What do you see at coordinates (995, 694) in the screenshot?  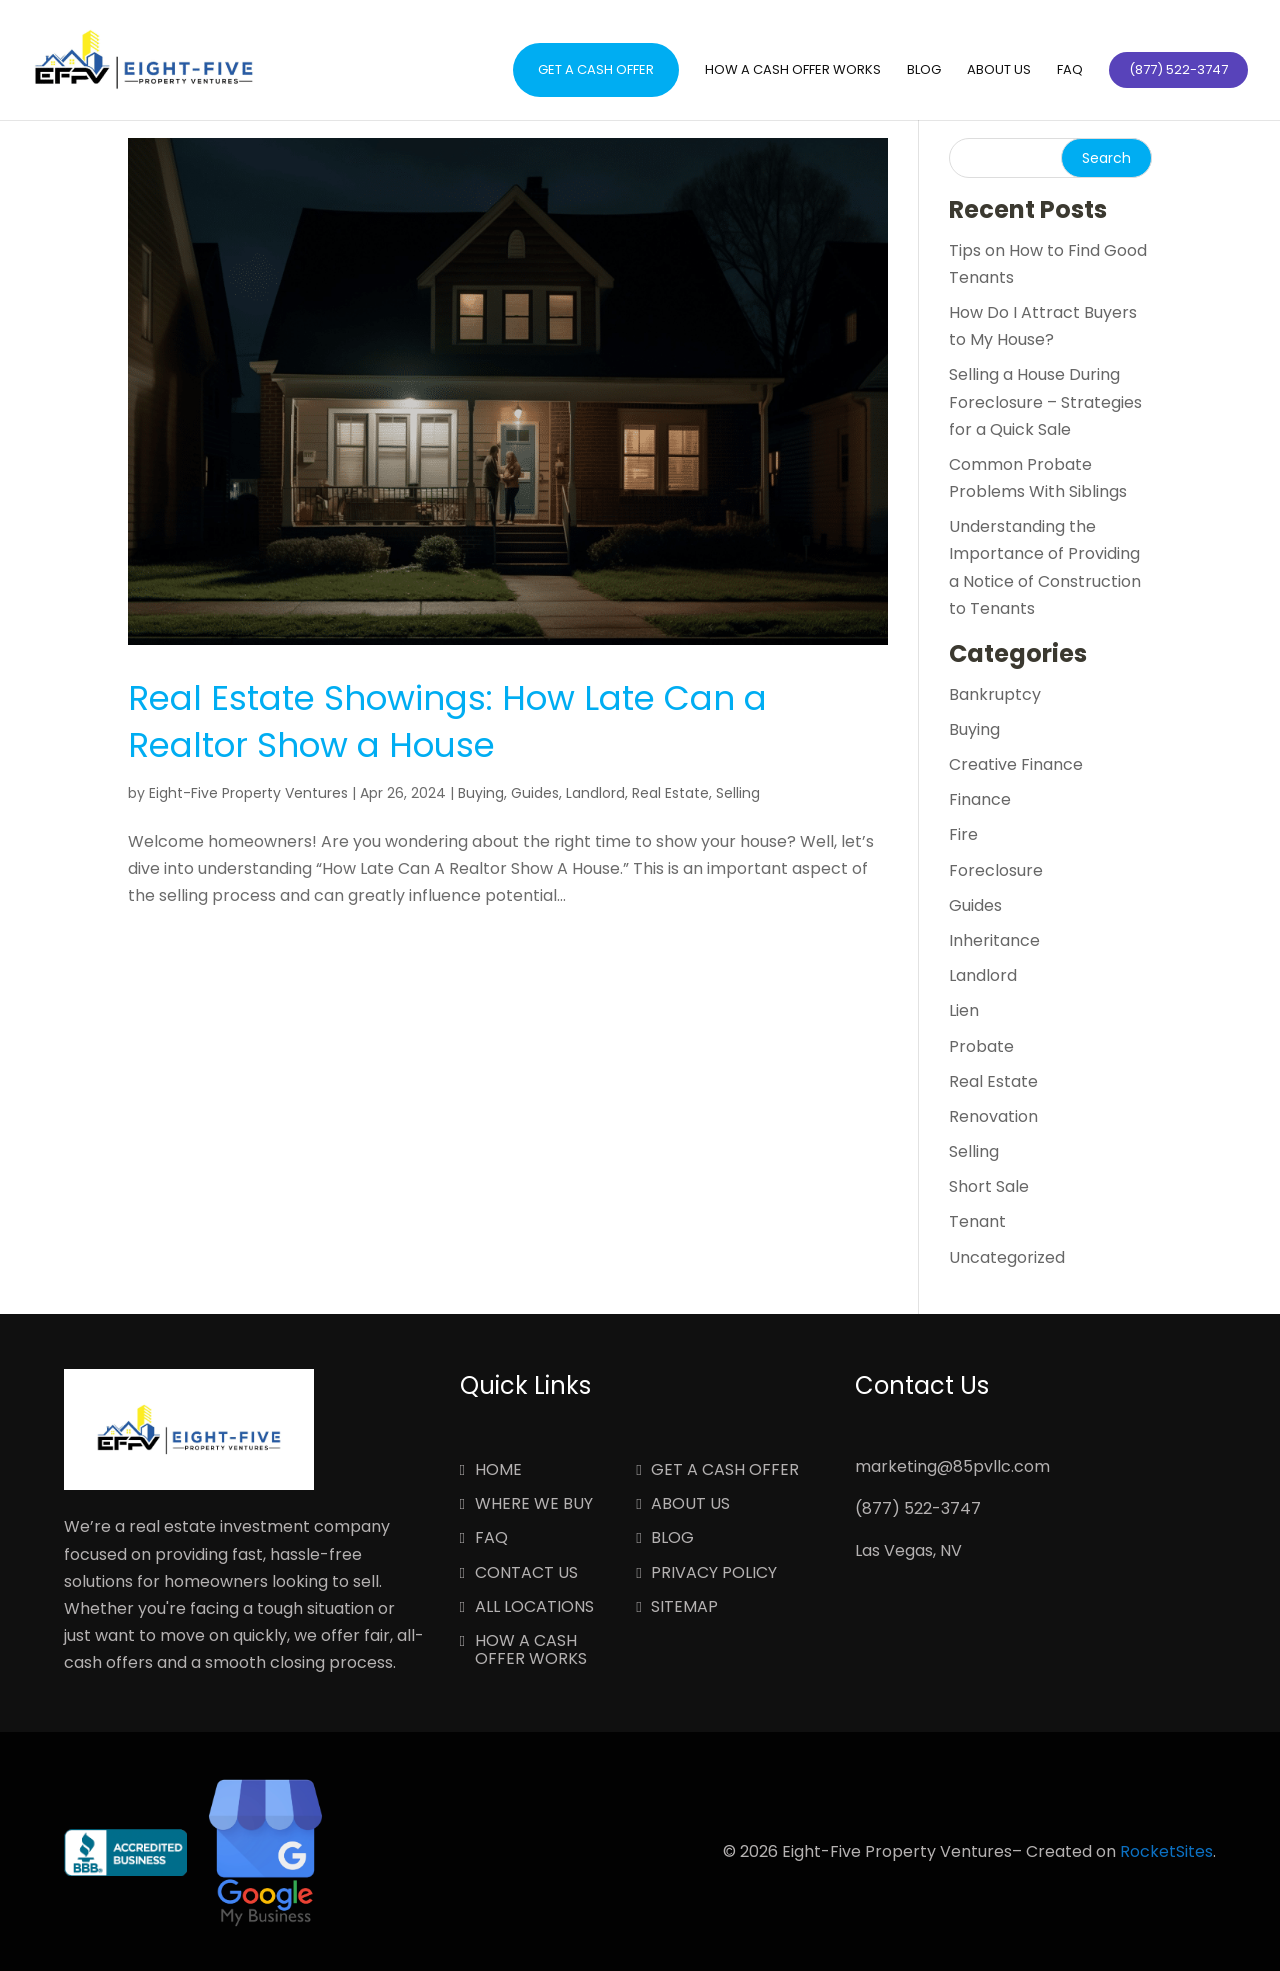 I see `Bankruptcy` at bounding box center [995, 694].